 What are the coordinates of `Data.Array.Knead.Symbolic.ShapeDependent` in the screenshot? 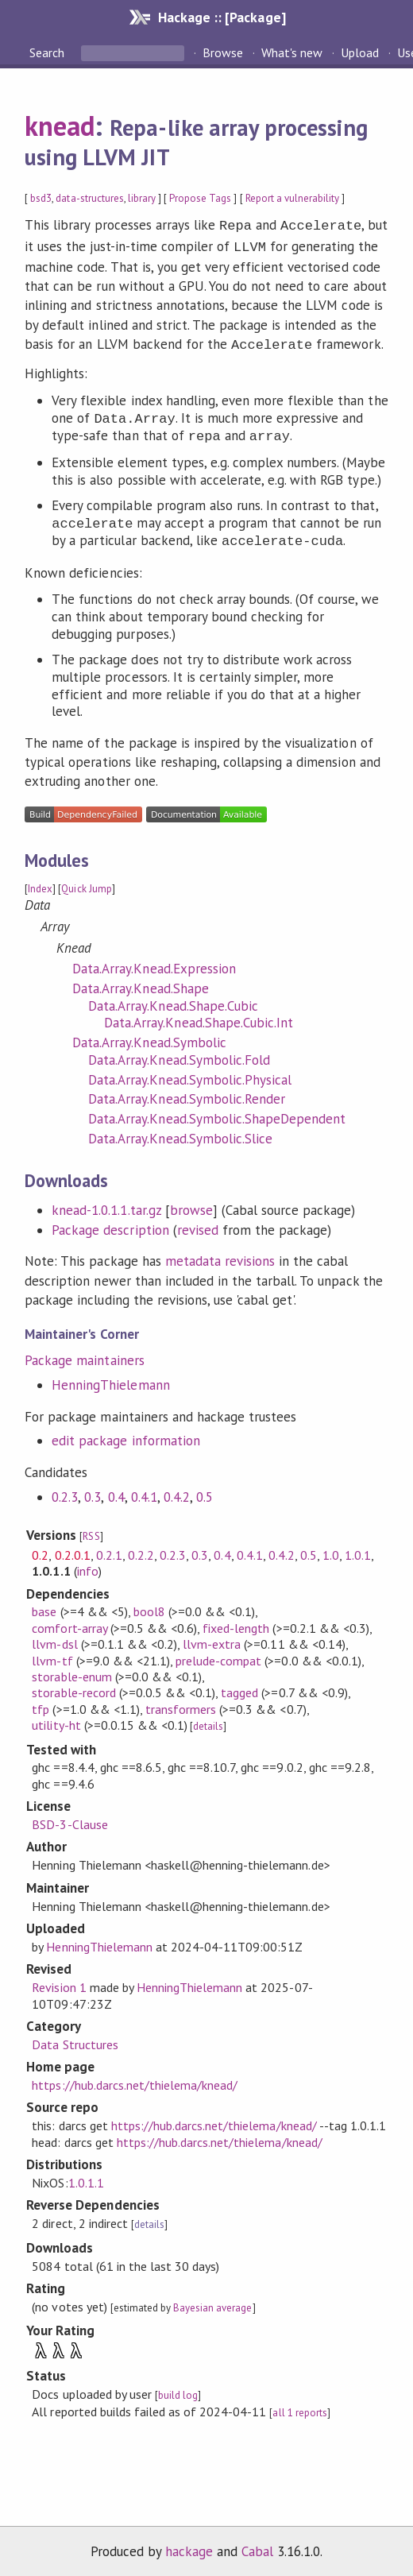 It's located at (216, 1114).